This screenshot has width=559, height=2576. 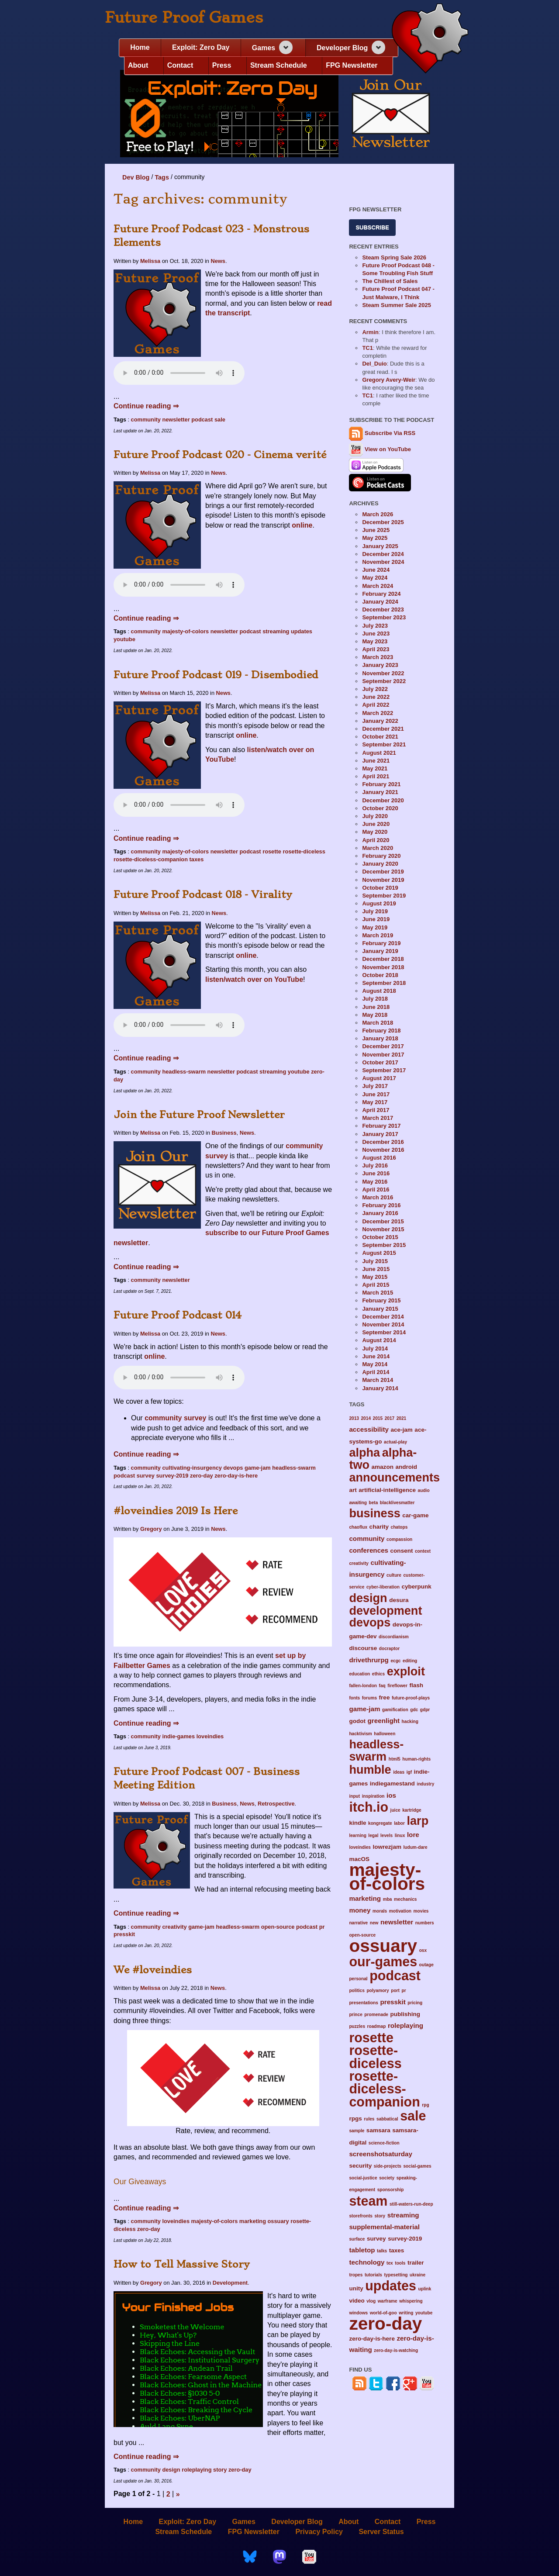 I want to click on blacklivesmatter, so click(x=397, y=1502).